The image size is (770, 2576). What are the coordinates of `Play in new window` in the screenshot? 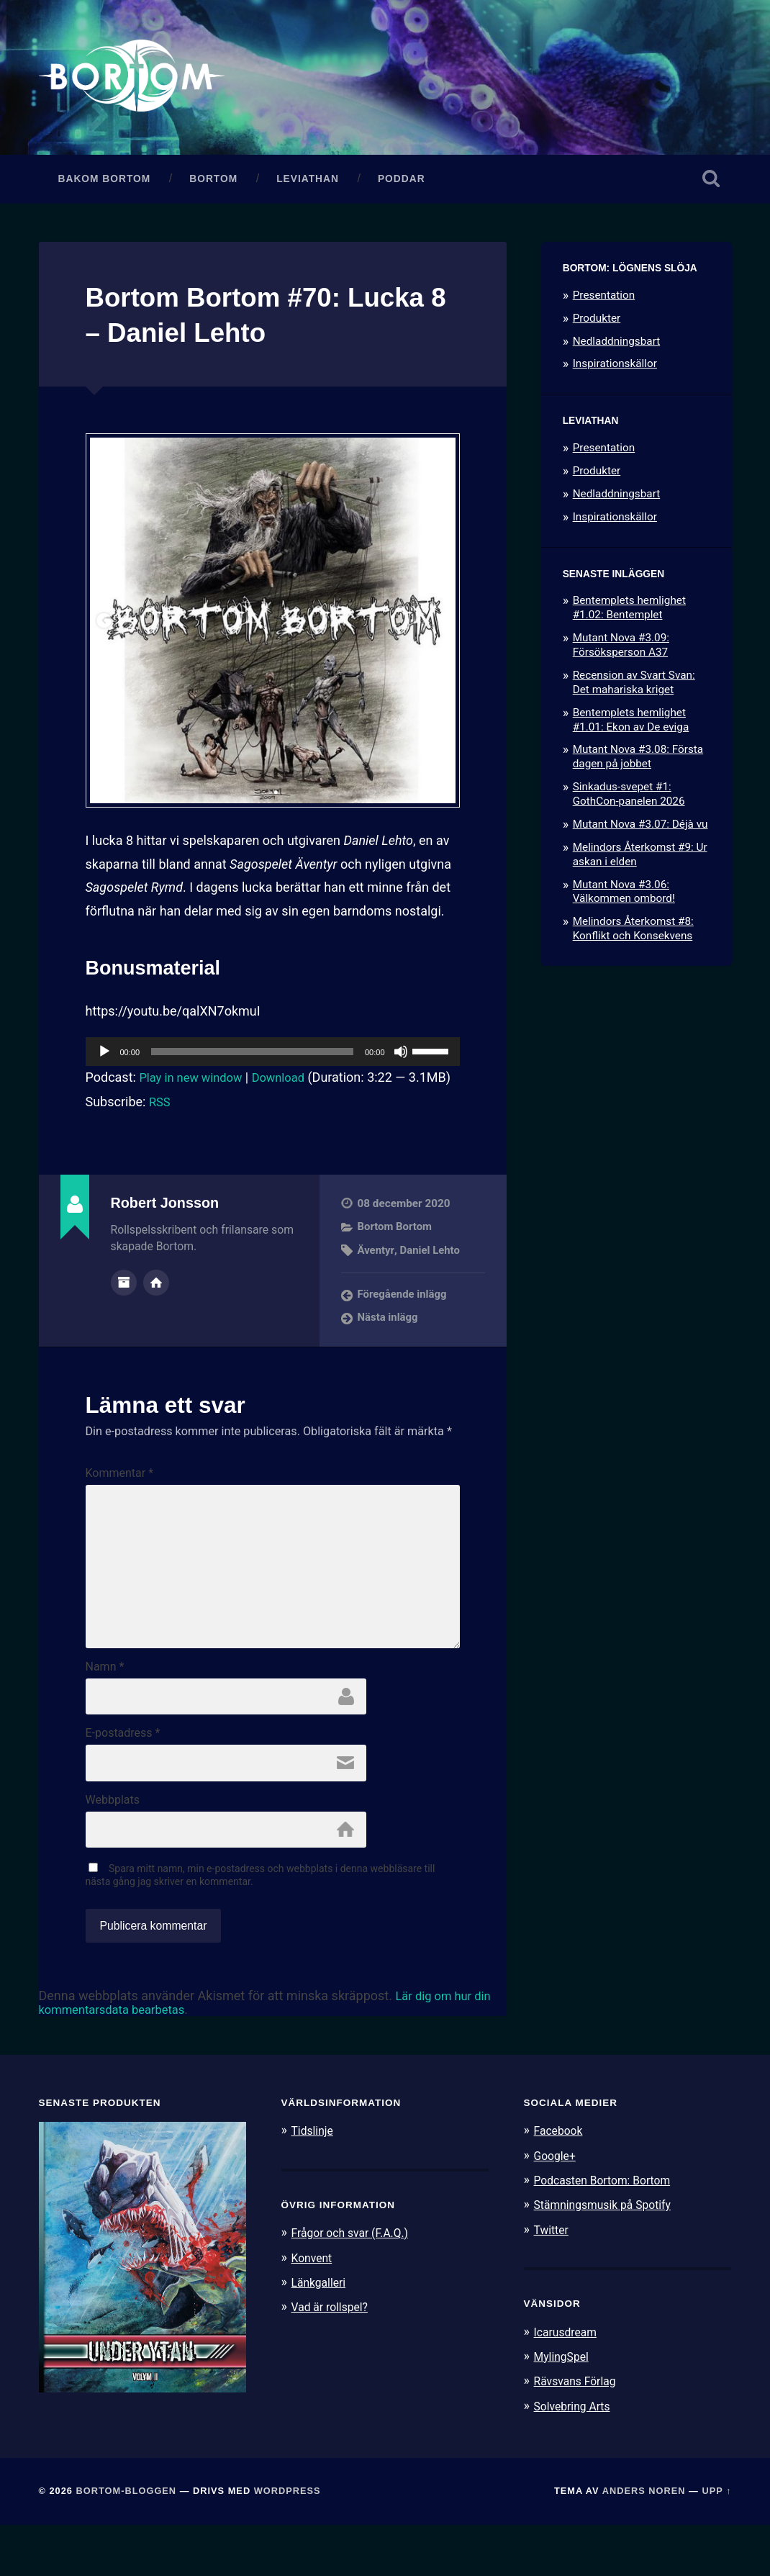 It's located at (195, 1084).